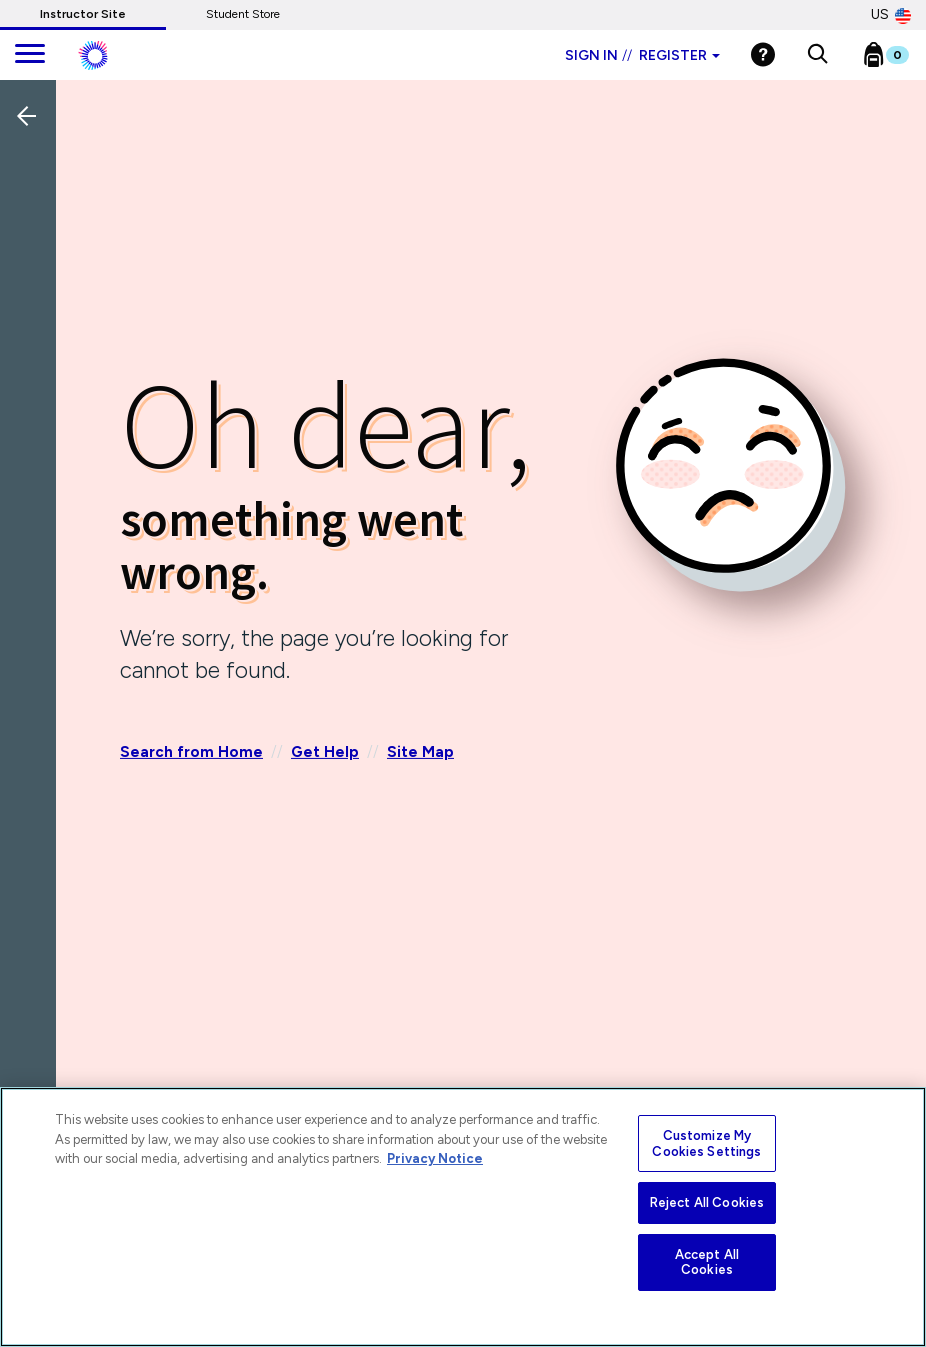  Describe the element at coordinates (325, 752) in the screenshot. I see `Get Help` at that location.